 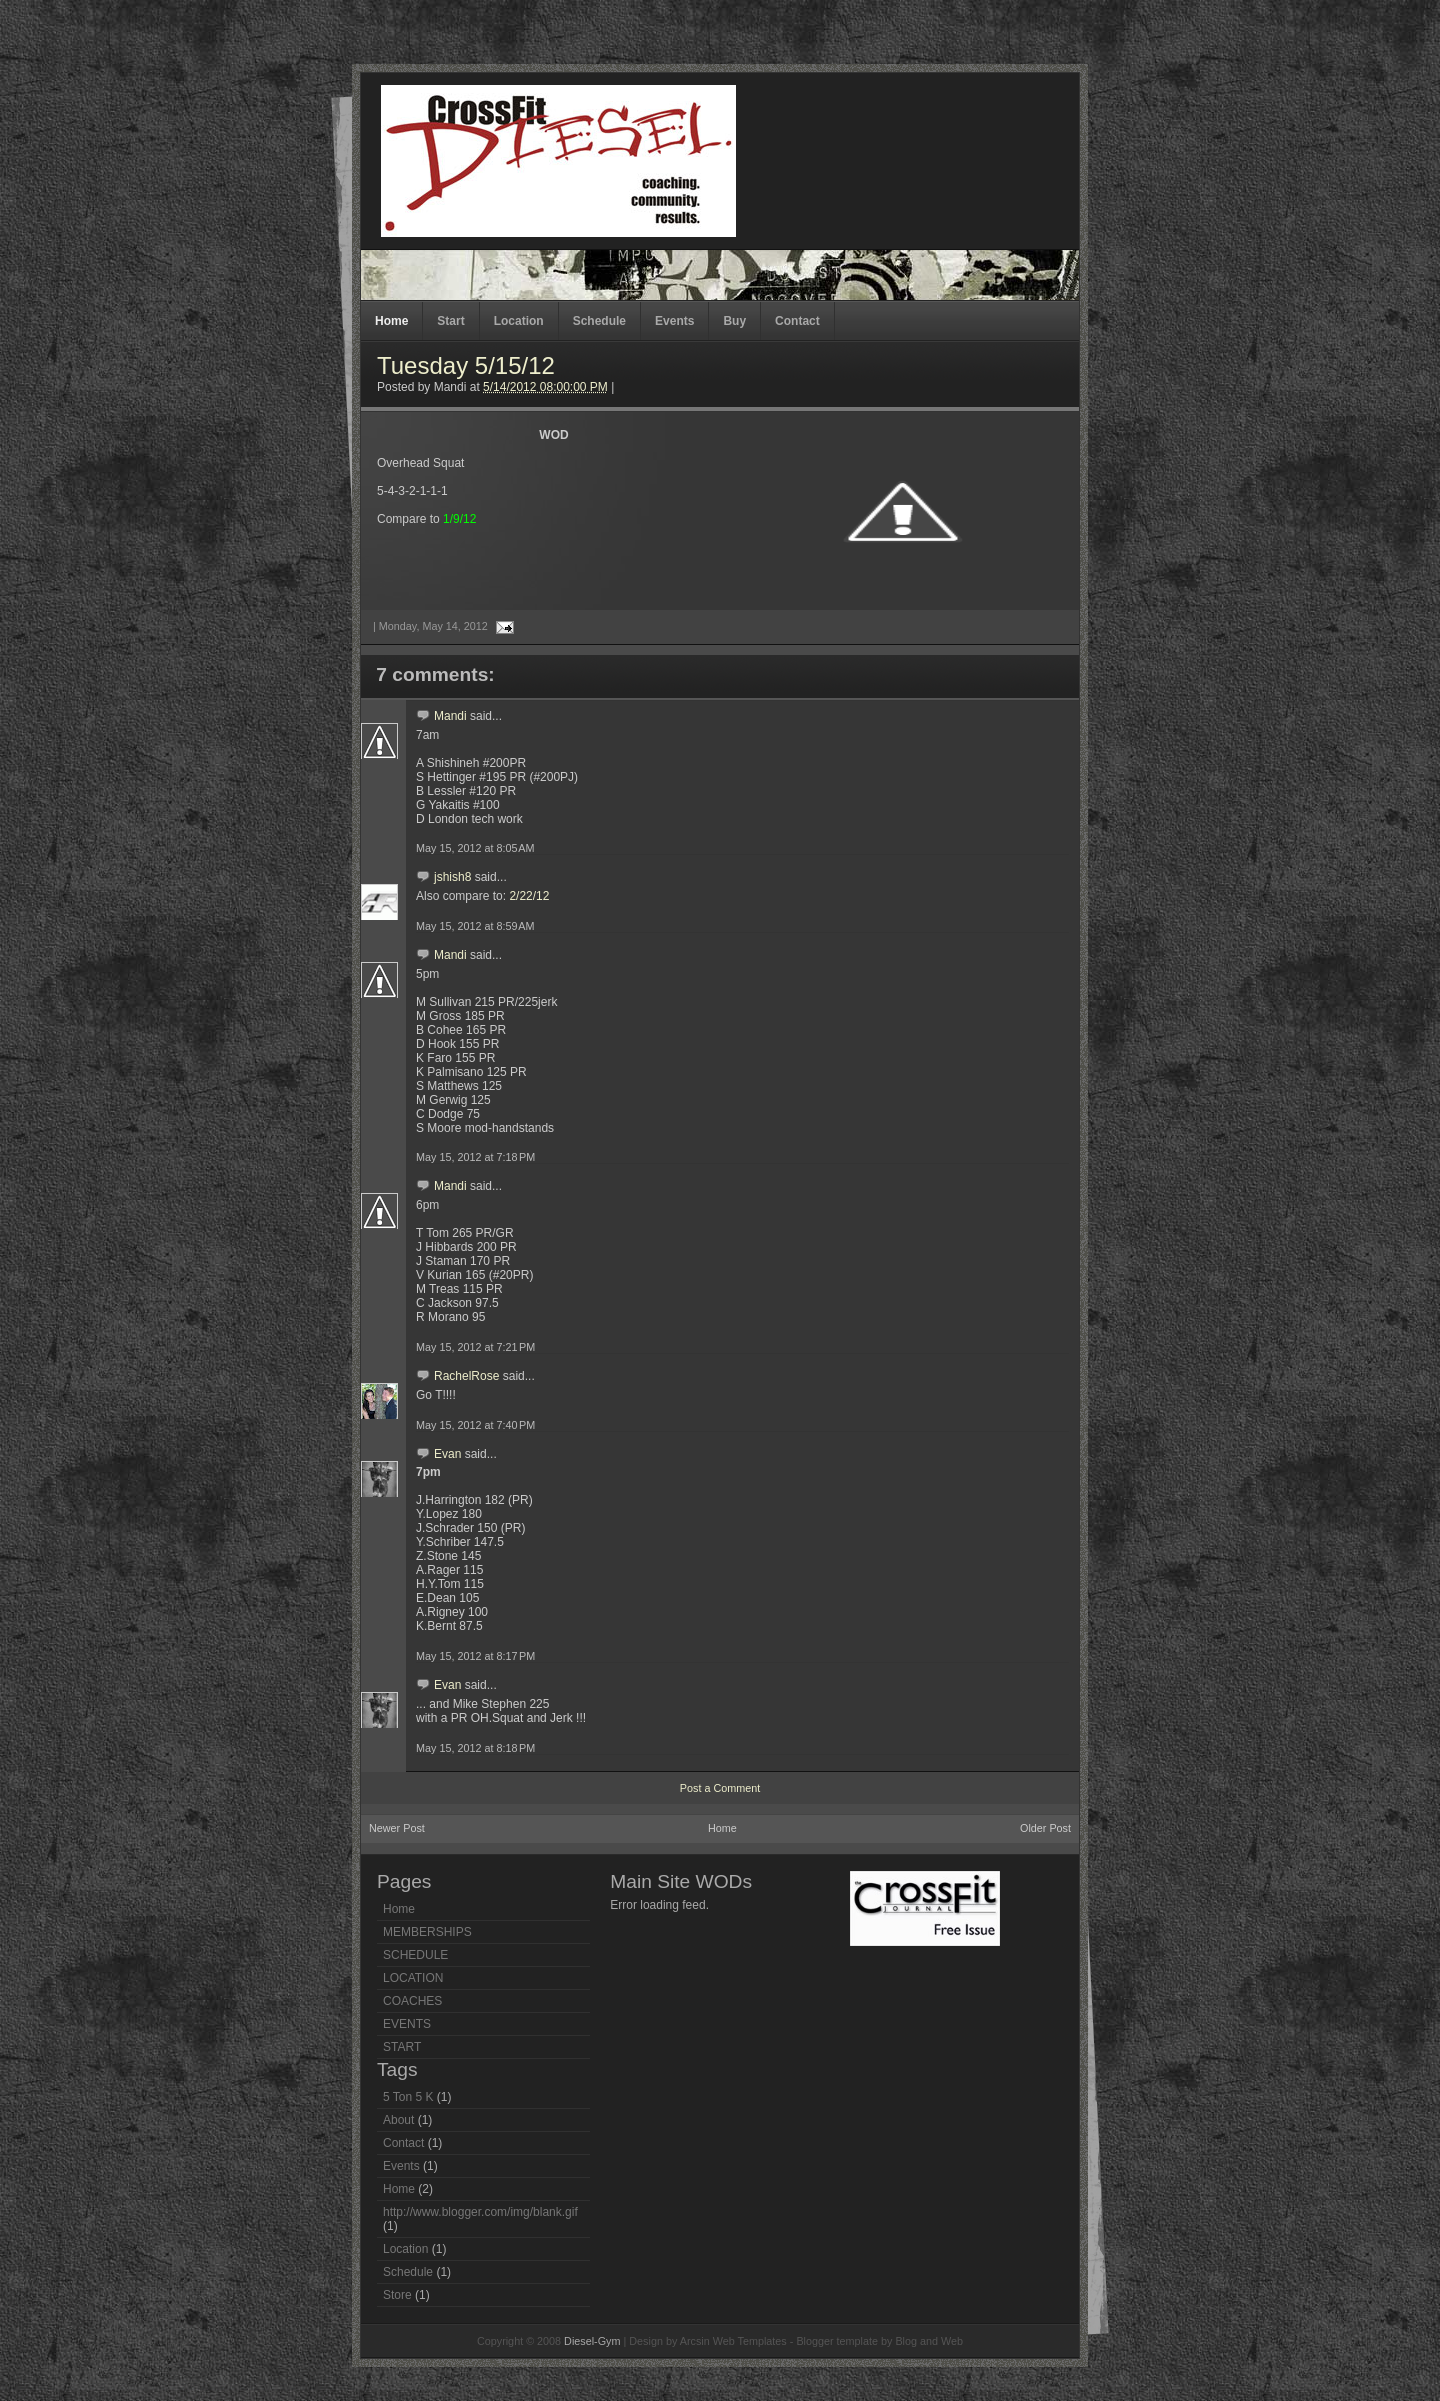 What do you see at coordinates (475, 1347) in the screenshot?
I see `May 15, 2012 at 7:21 PM` at bounding box center [475, 1347].